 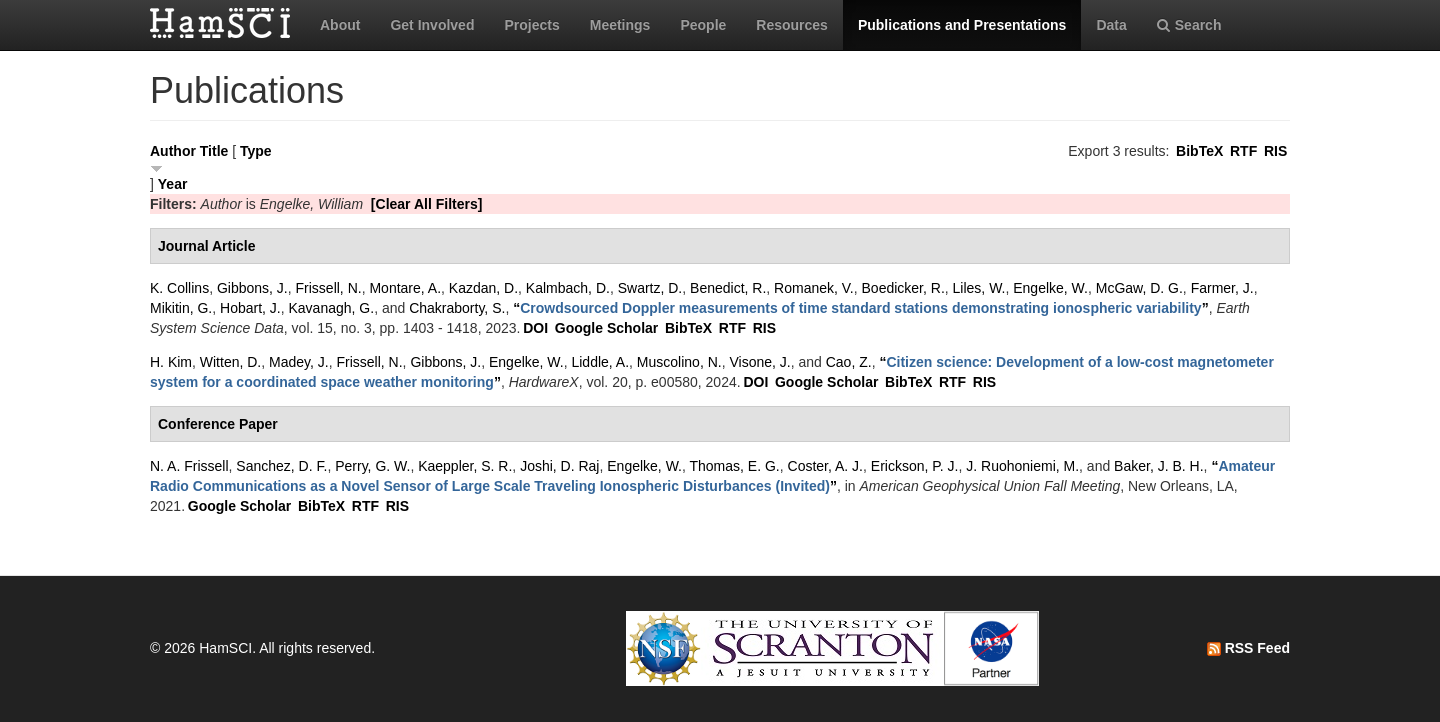 What do you see at coordinates (1222, 288) in the screenshot?
I see `Farmer, J.` at bounding box center [1222, 288].